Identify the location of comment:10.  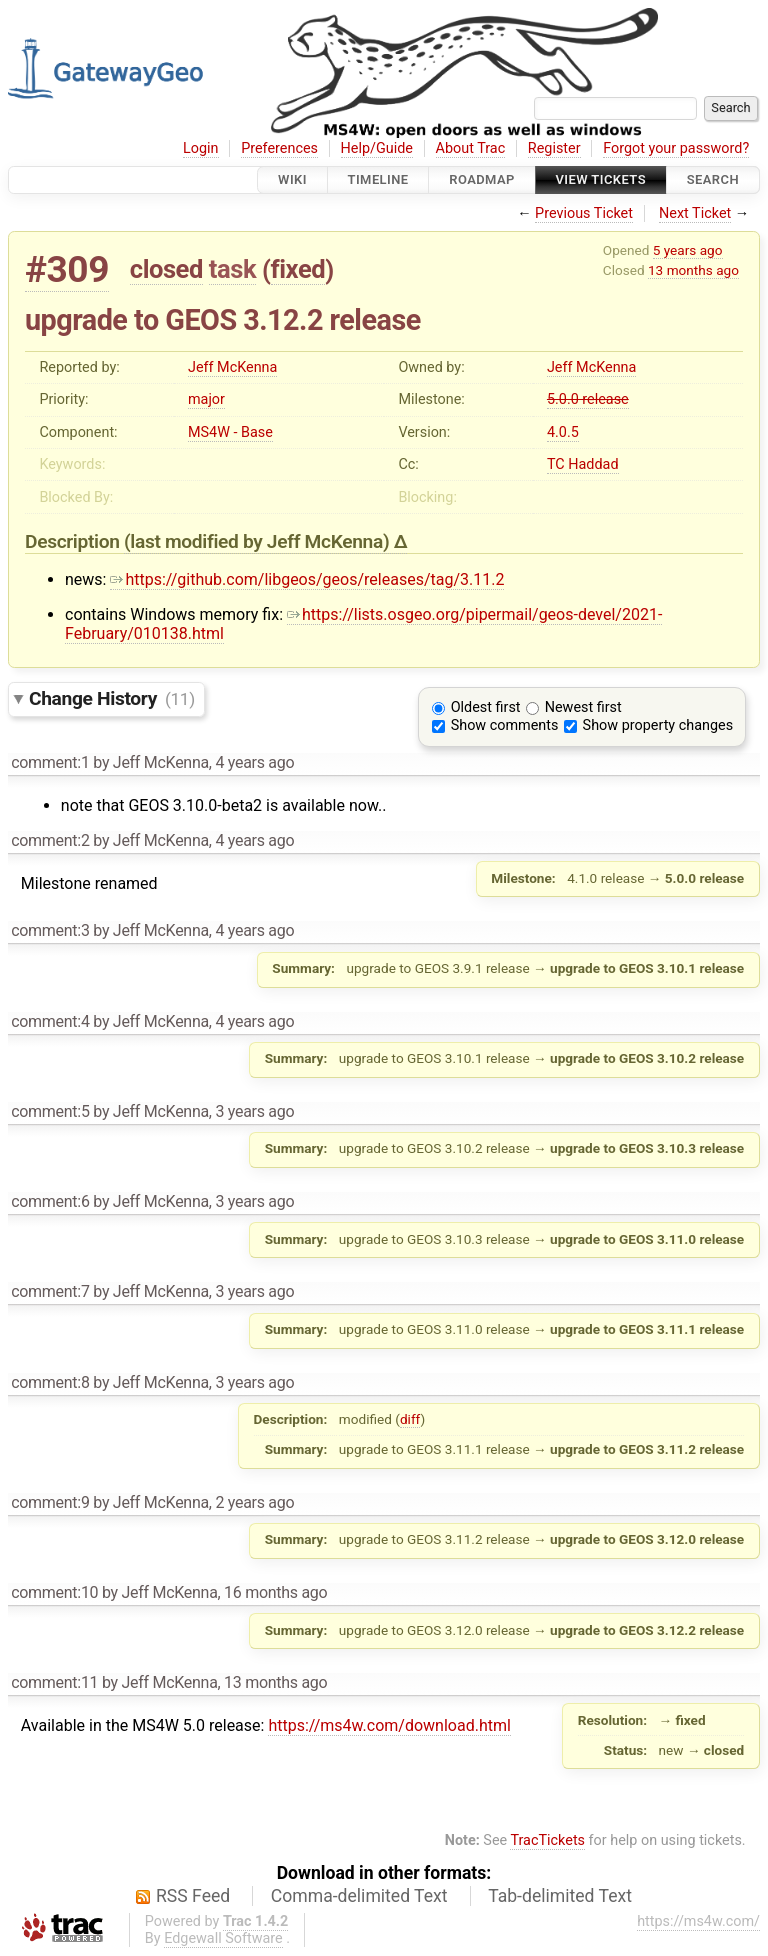
(54, 1592).